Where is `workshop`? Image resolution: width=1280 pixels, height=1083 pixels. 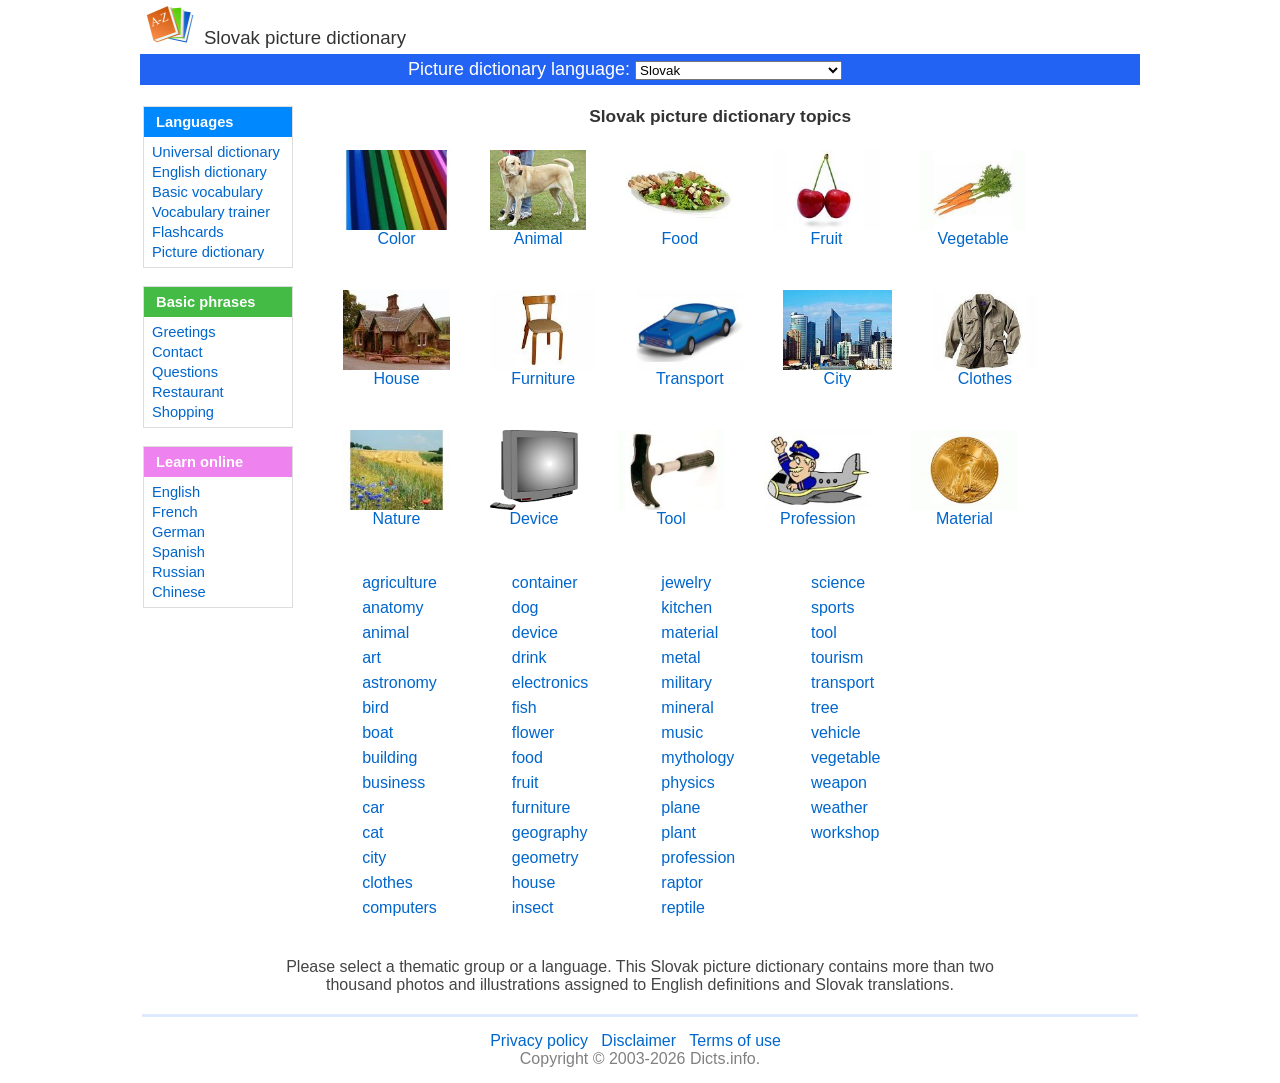 workshop is located at coordinates (845, 832).